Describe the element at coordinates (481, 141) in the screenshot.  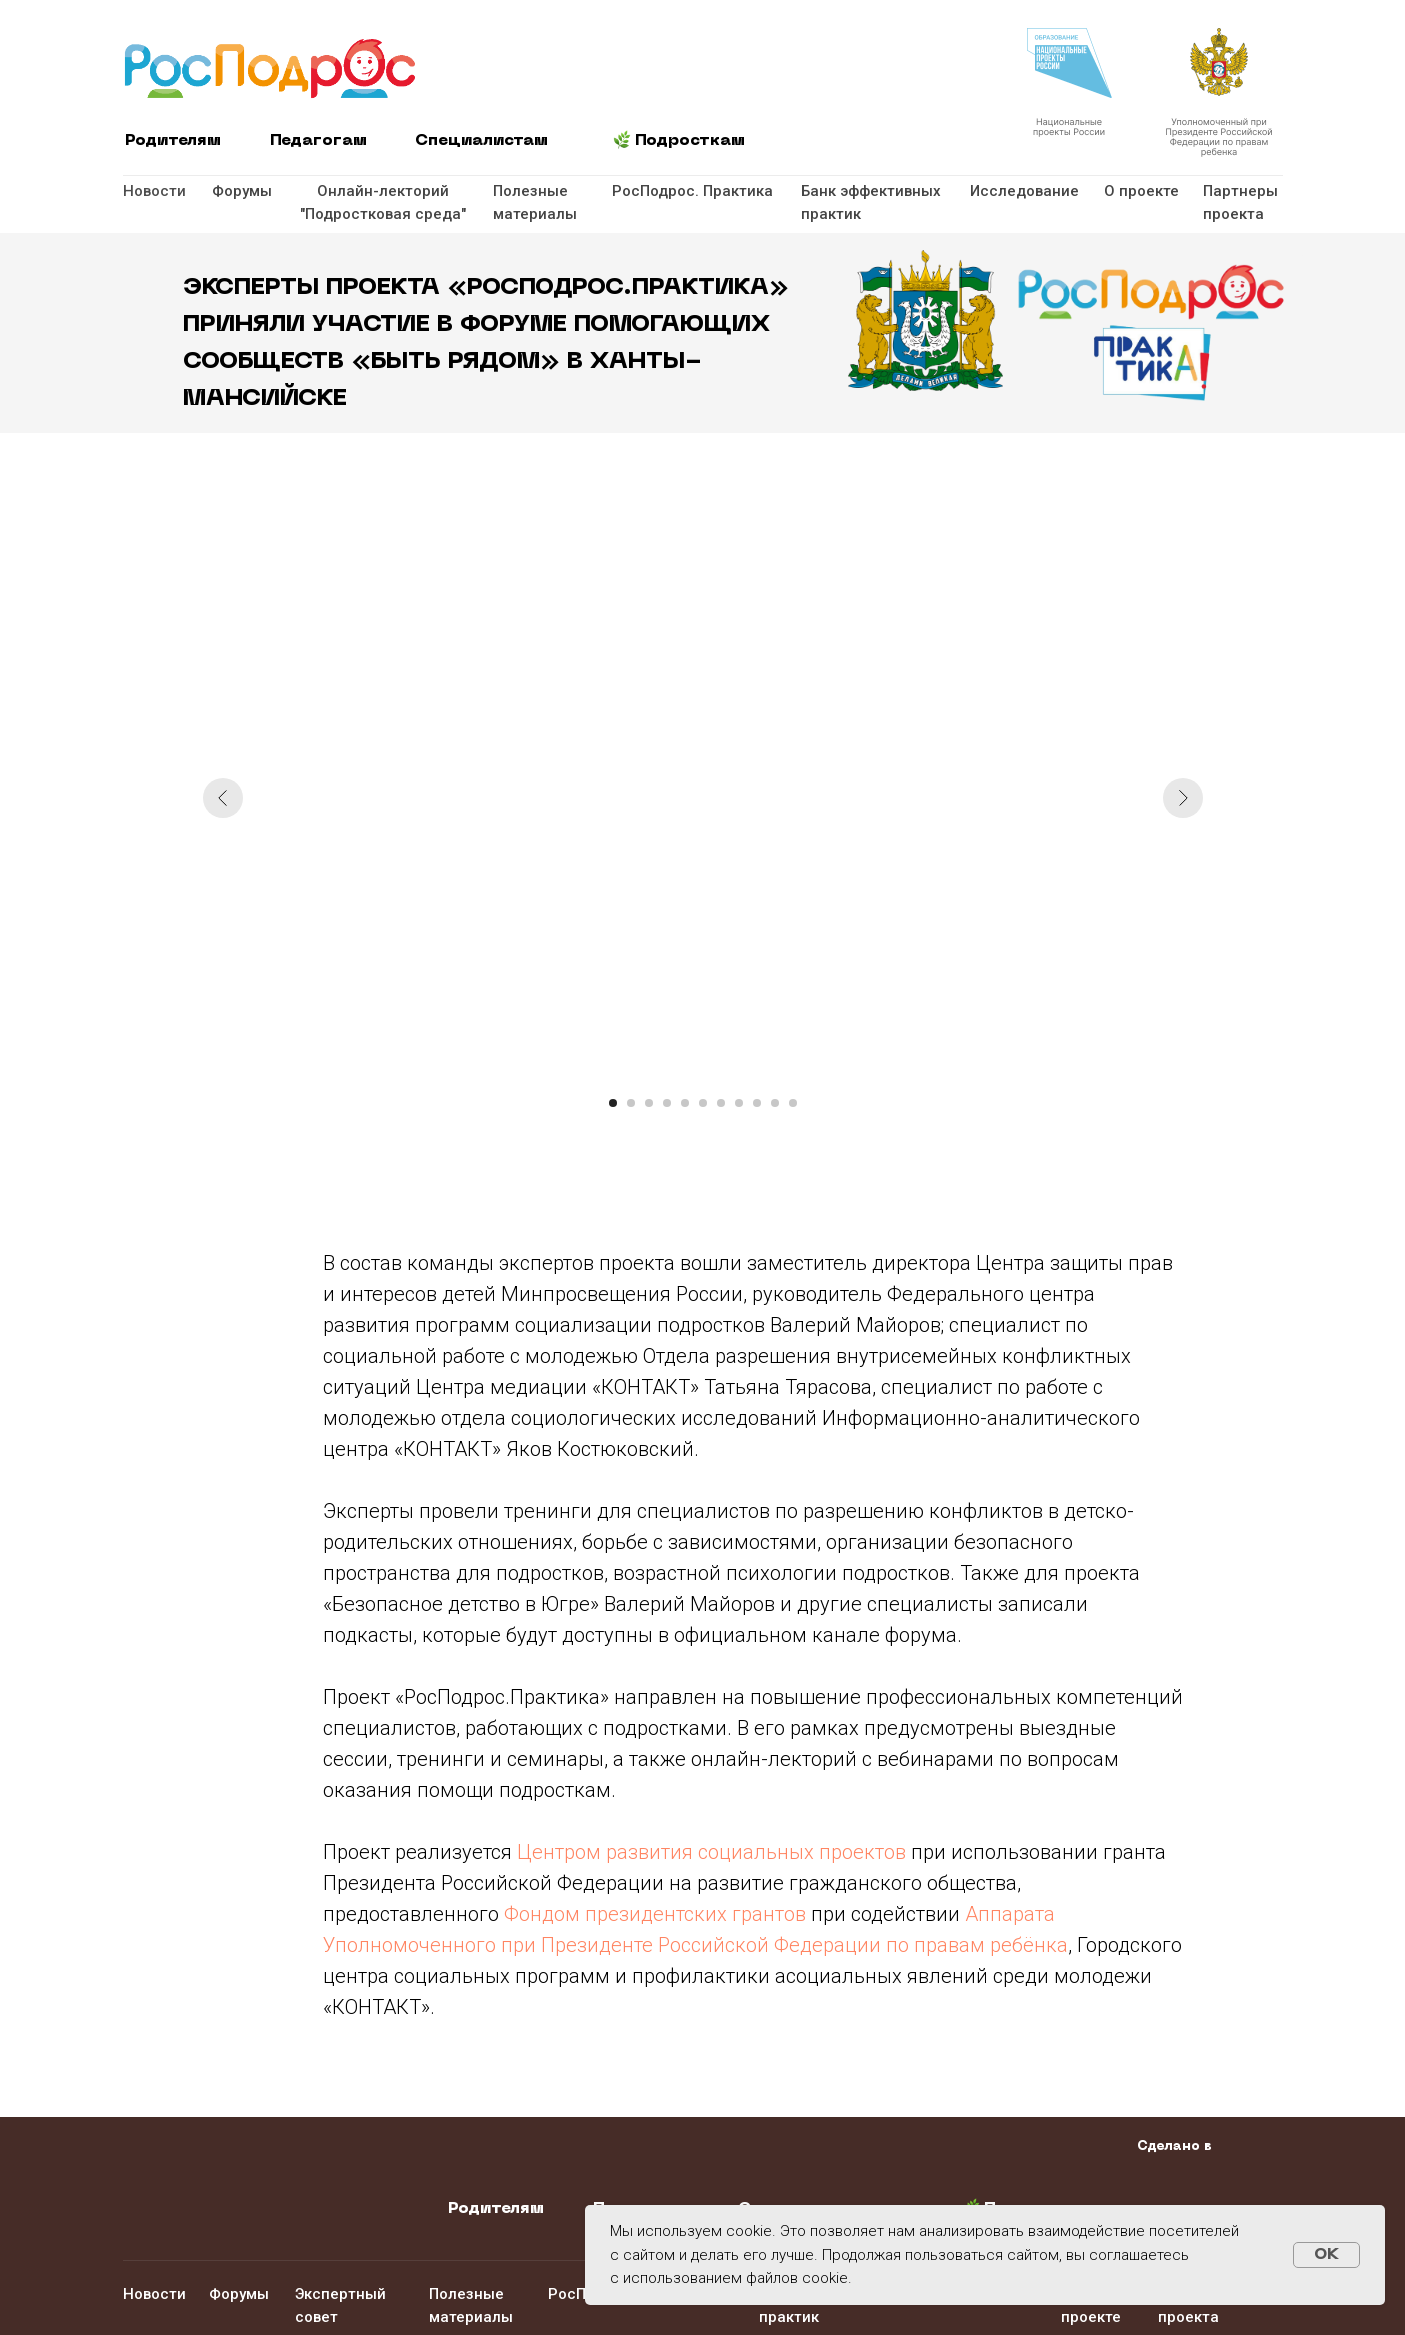
I see `Специалистам` at that location.